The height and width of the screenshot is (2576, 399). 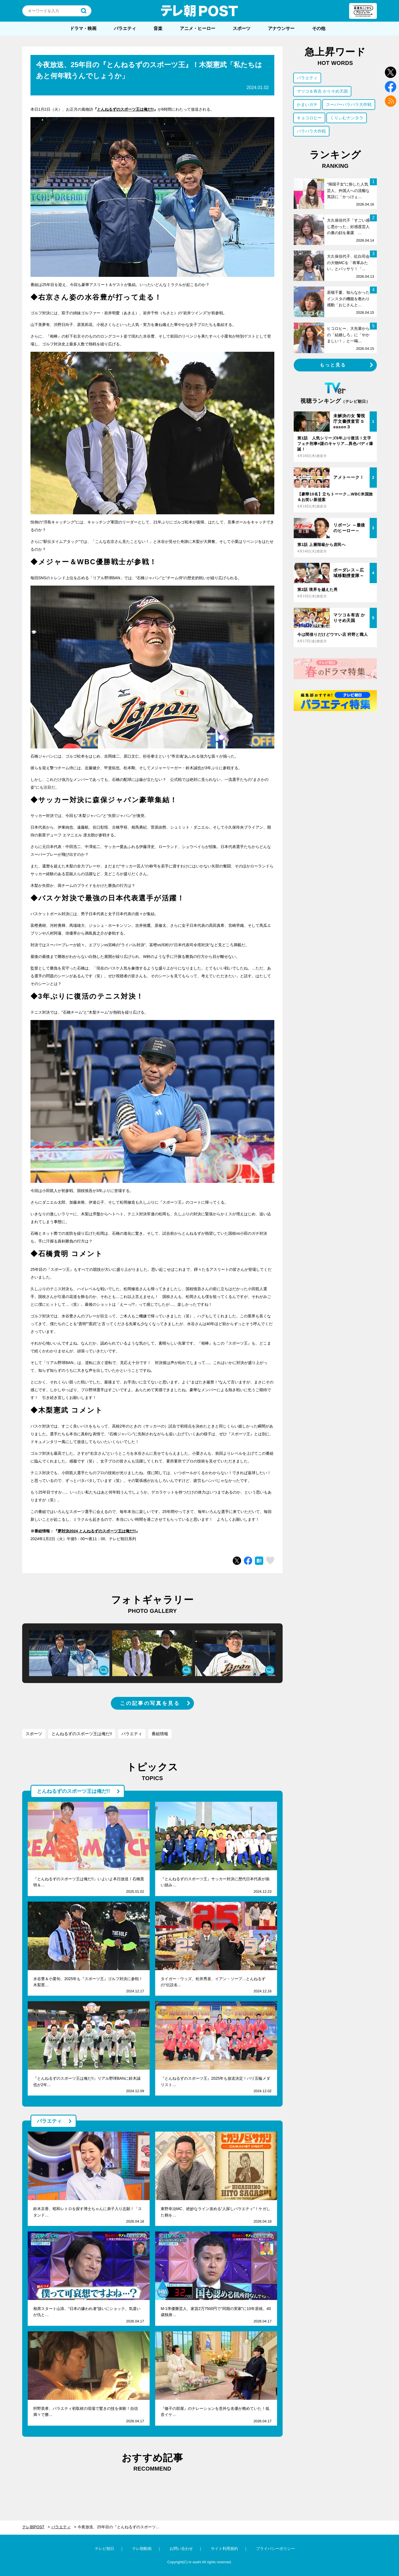 I want to click on もっと見る, so click(x=333, y=365).